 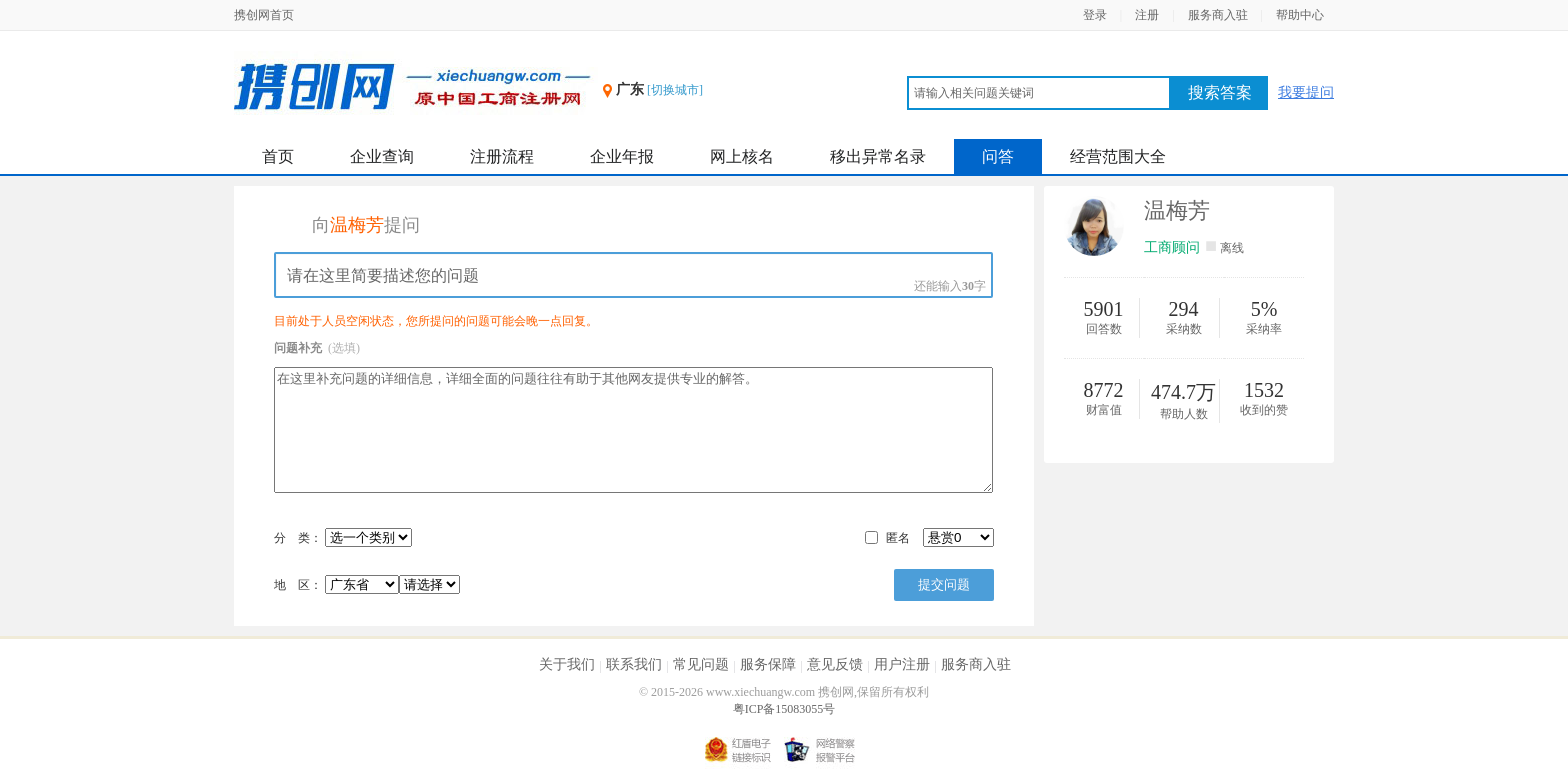 I want to click on 分 类：, so click(x=298, y=538).